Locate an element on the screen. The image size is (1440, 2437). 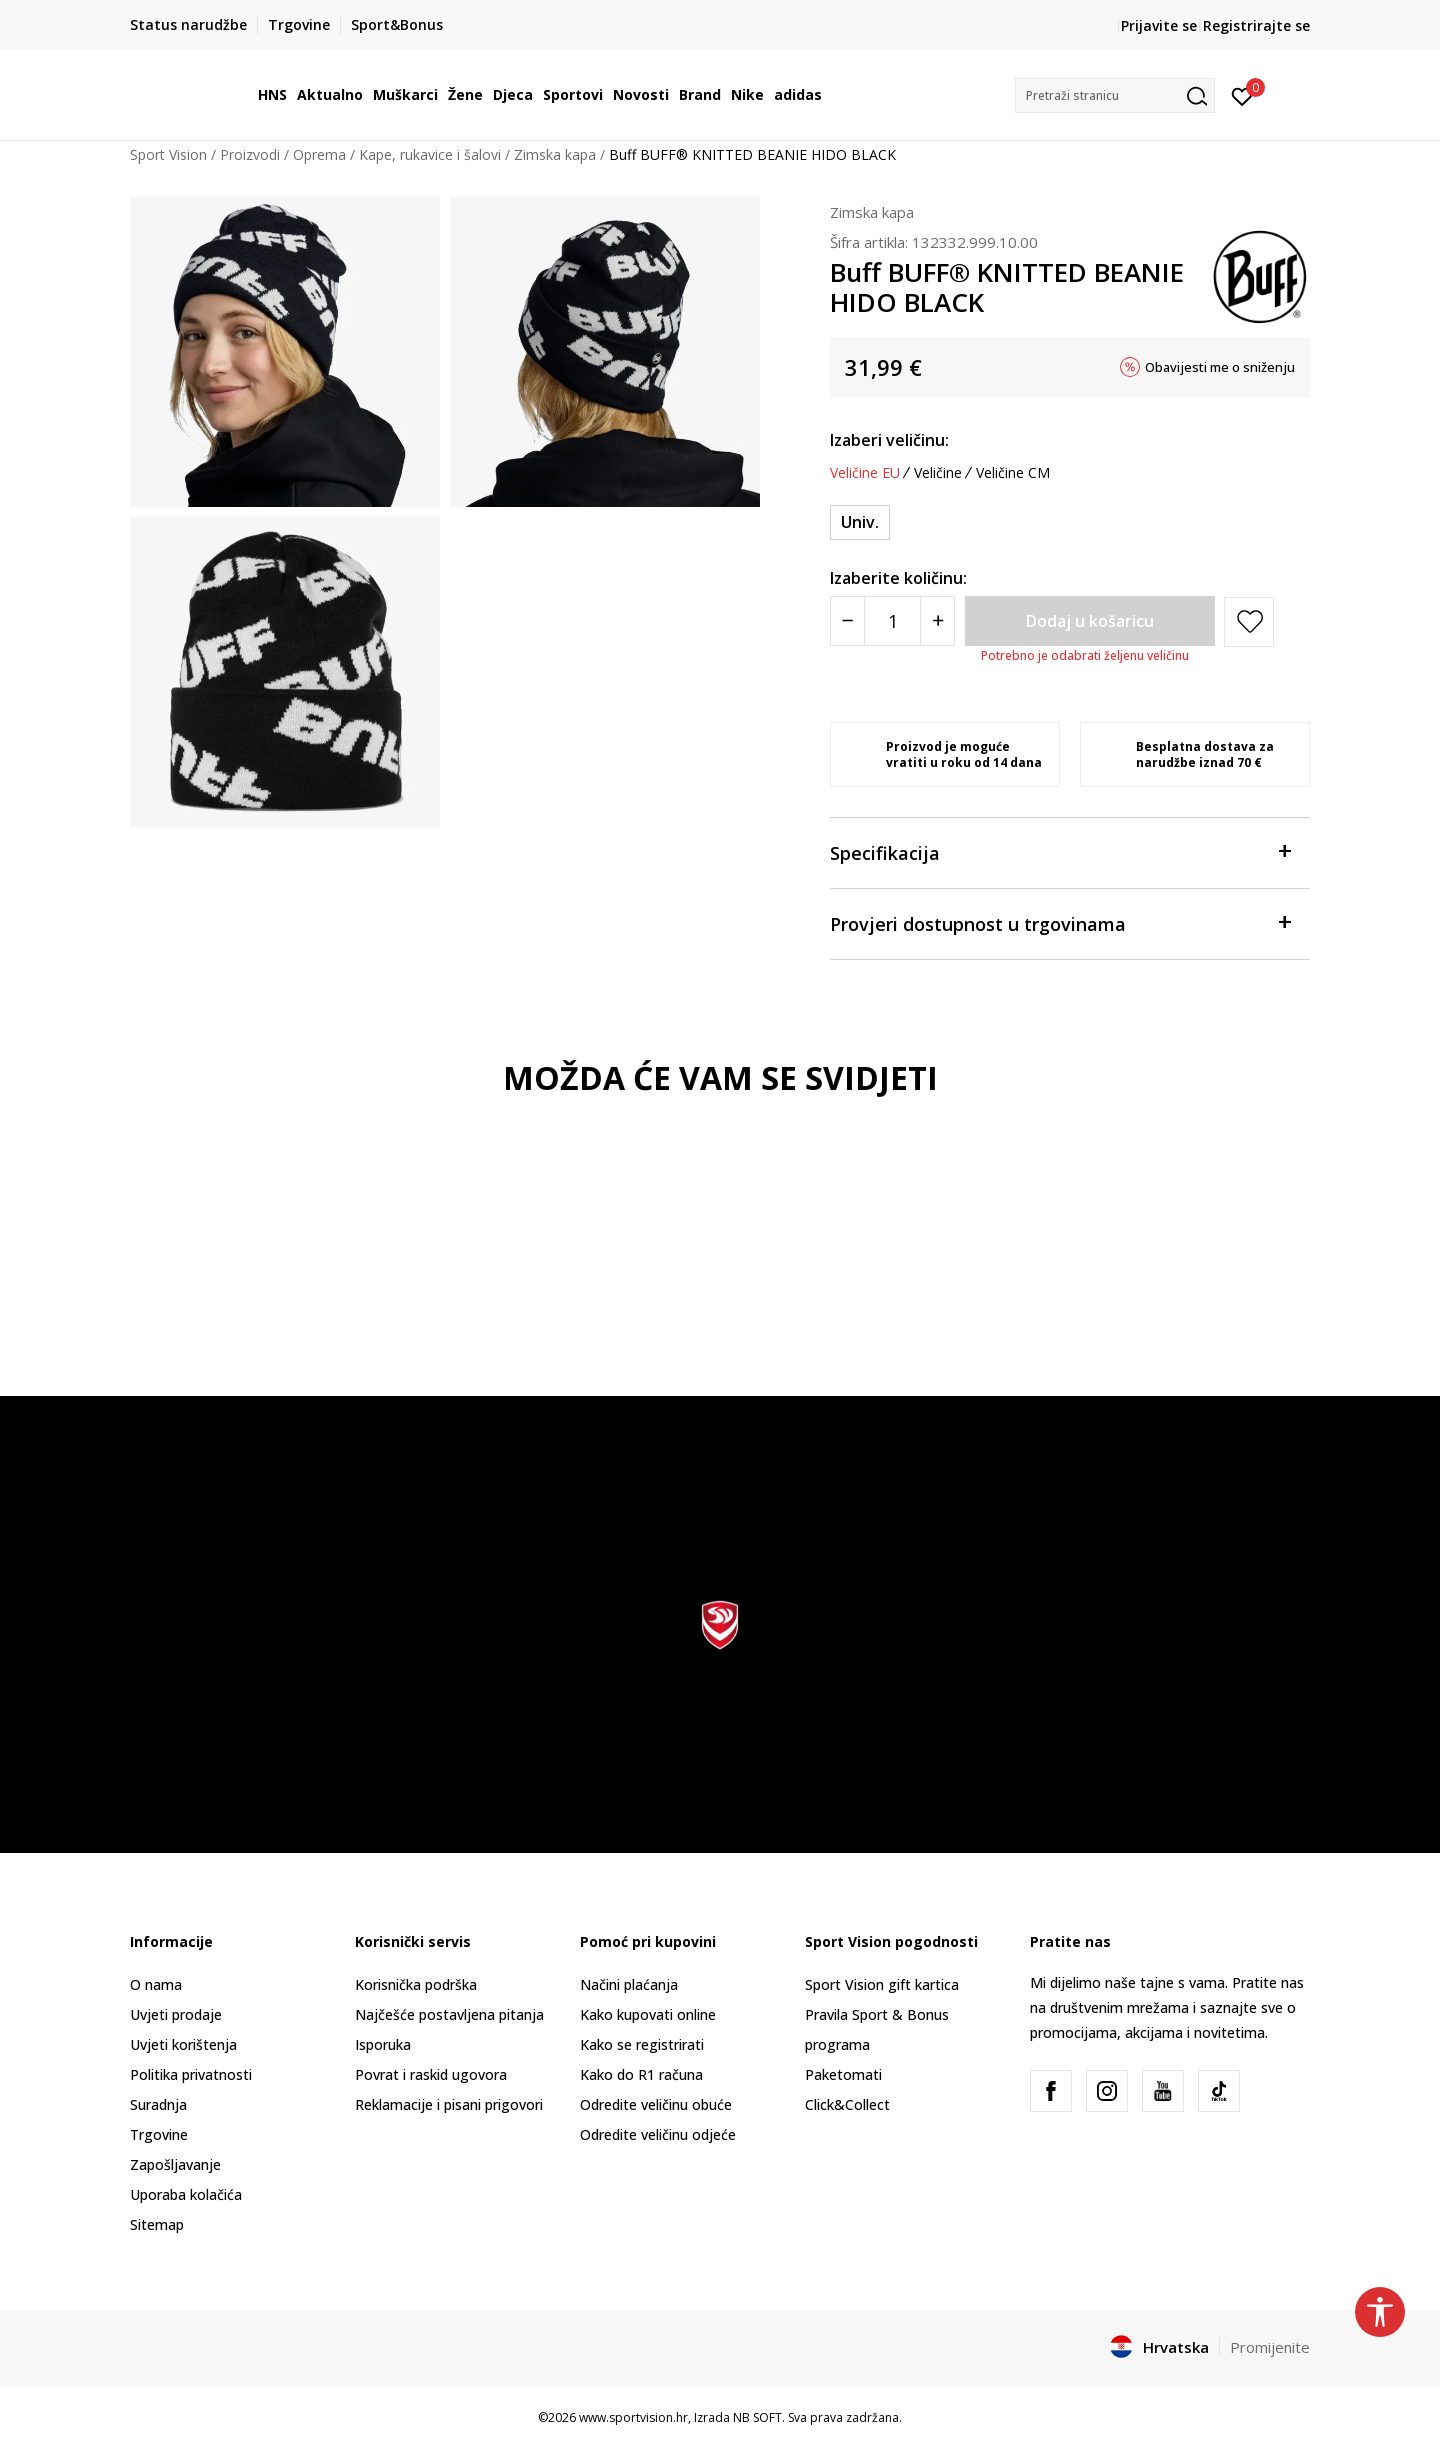
Obavijesti me o sniženju is located at coordinates (1220, 367).